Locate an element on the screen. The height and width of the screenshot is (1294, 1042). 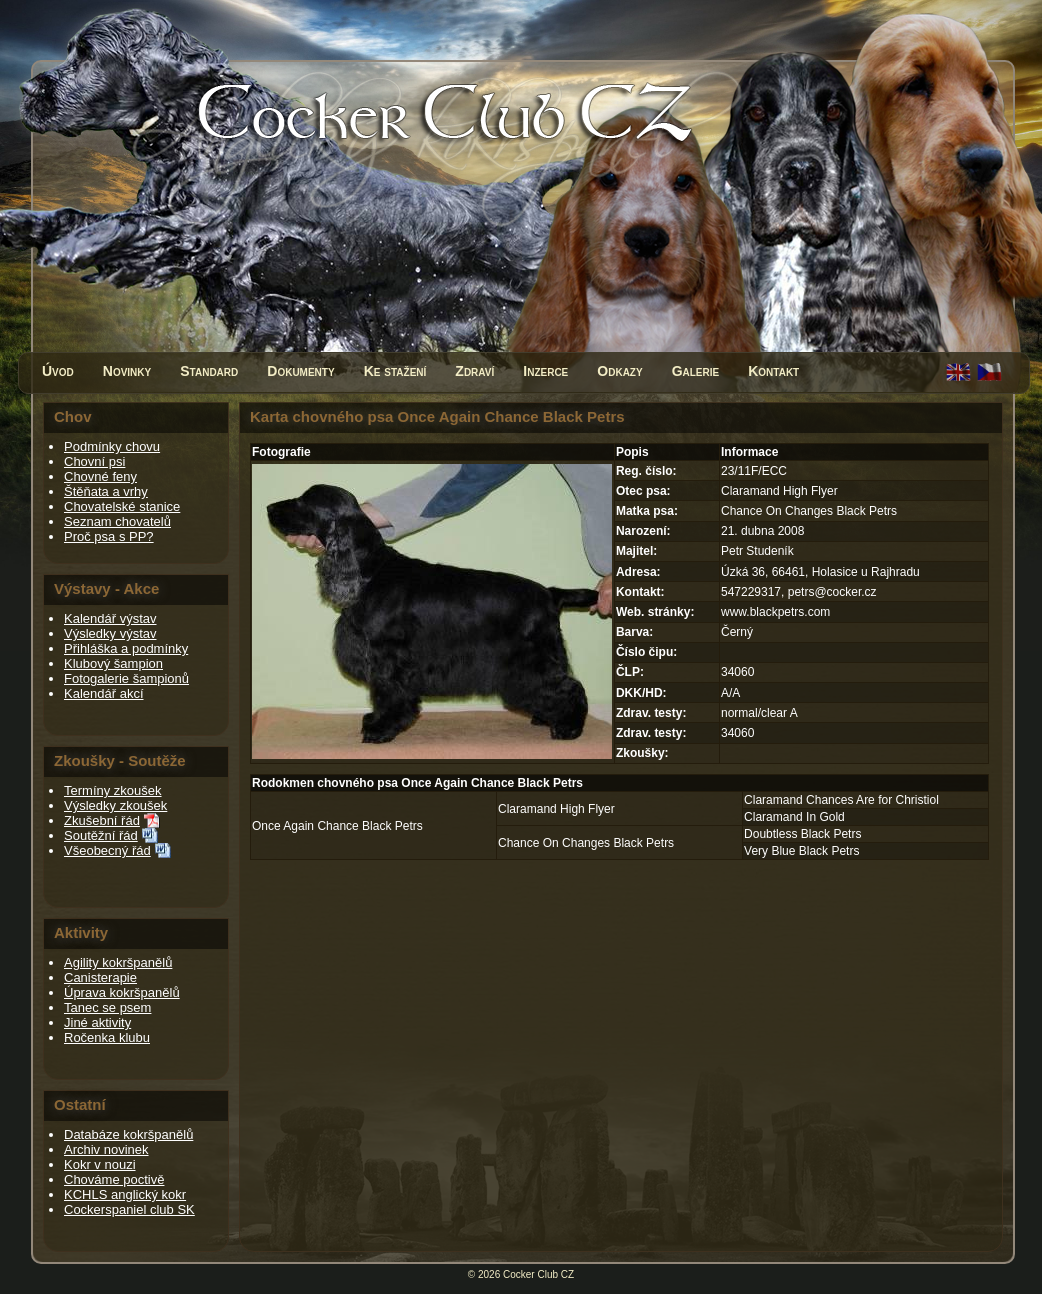
Inzerce is located at coordinates (545, 371).